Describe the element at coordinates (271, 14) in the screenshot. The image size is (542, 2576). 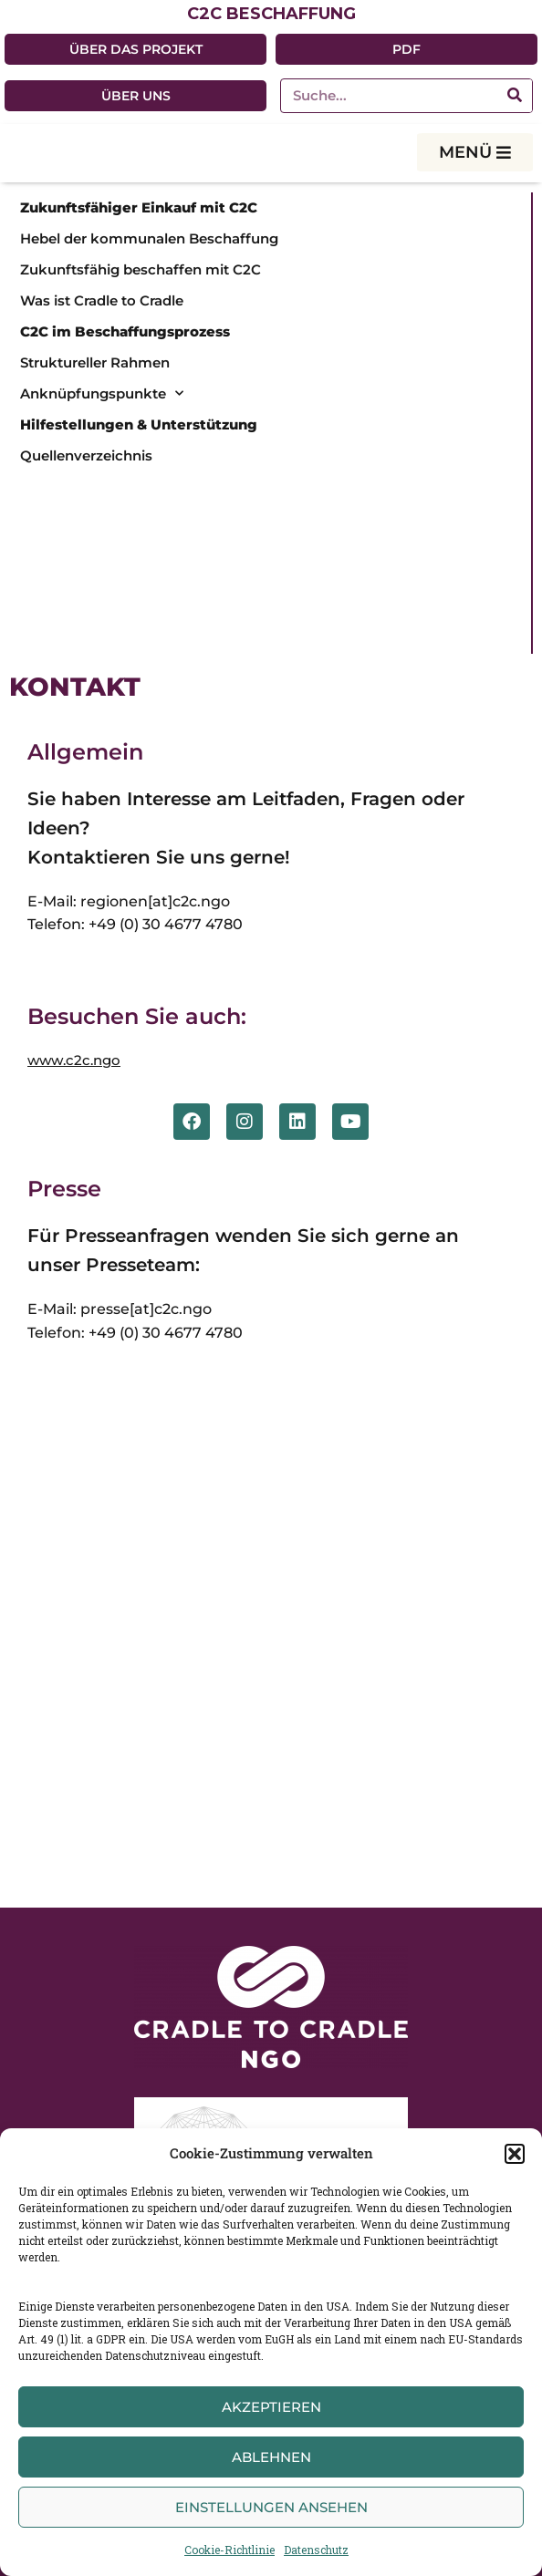
I see `C2C BESCHAFFUNG` at that location.